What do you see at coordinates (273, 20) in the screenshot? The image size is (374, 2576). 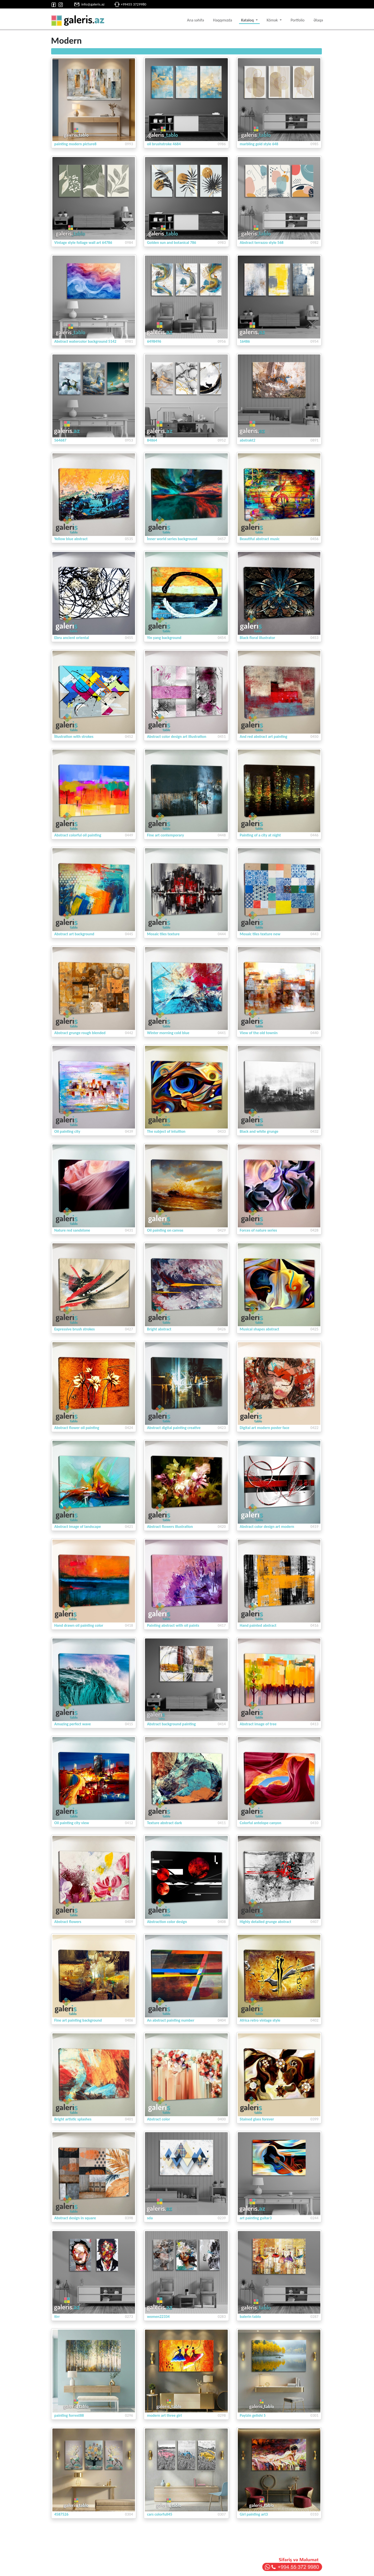 I see `Kömək` at bounding box center [273, 20].